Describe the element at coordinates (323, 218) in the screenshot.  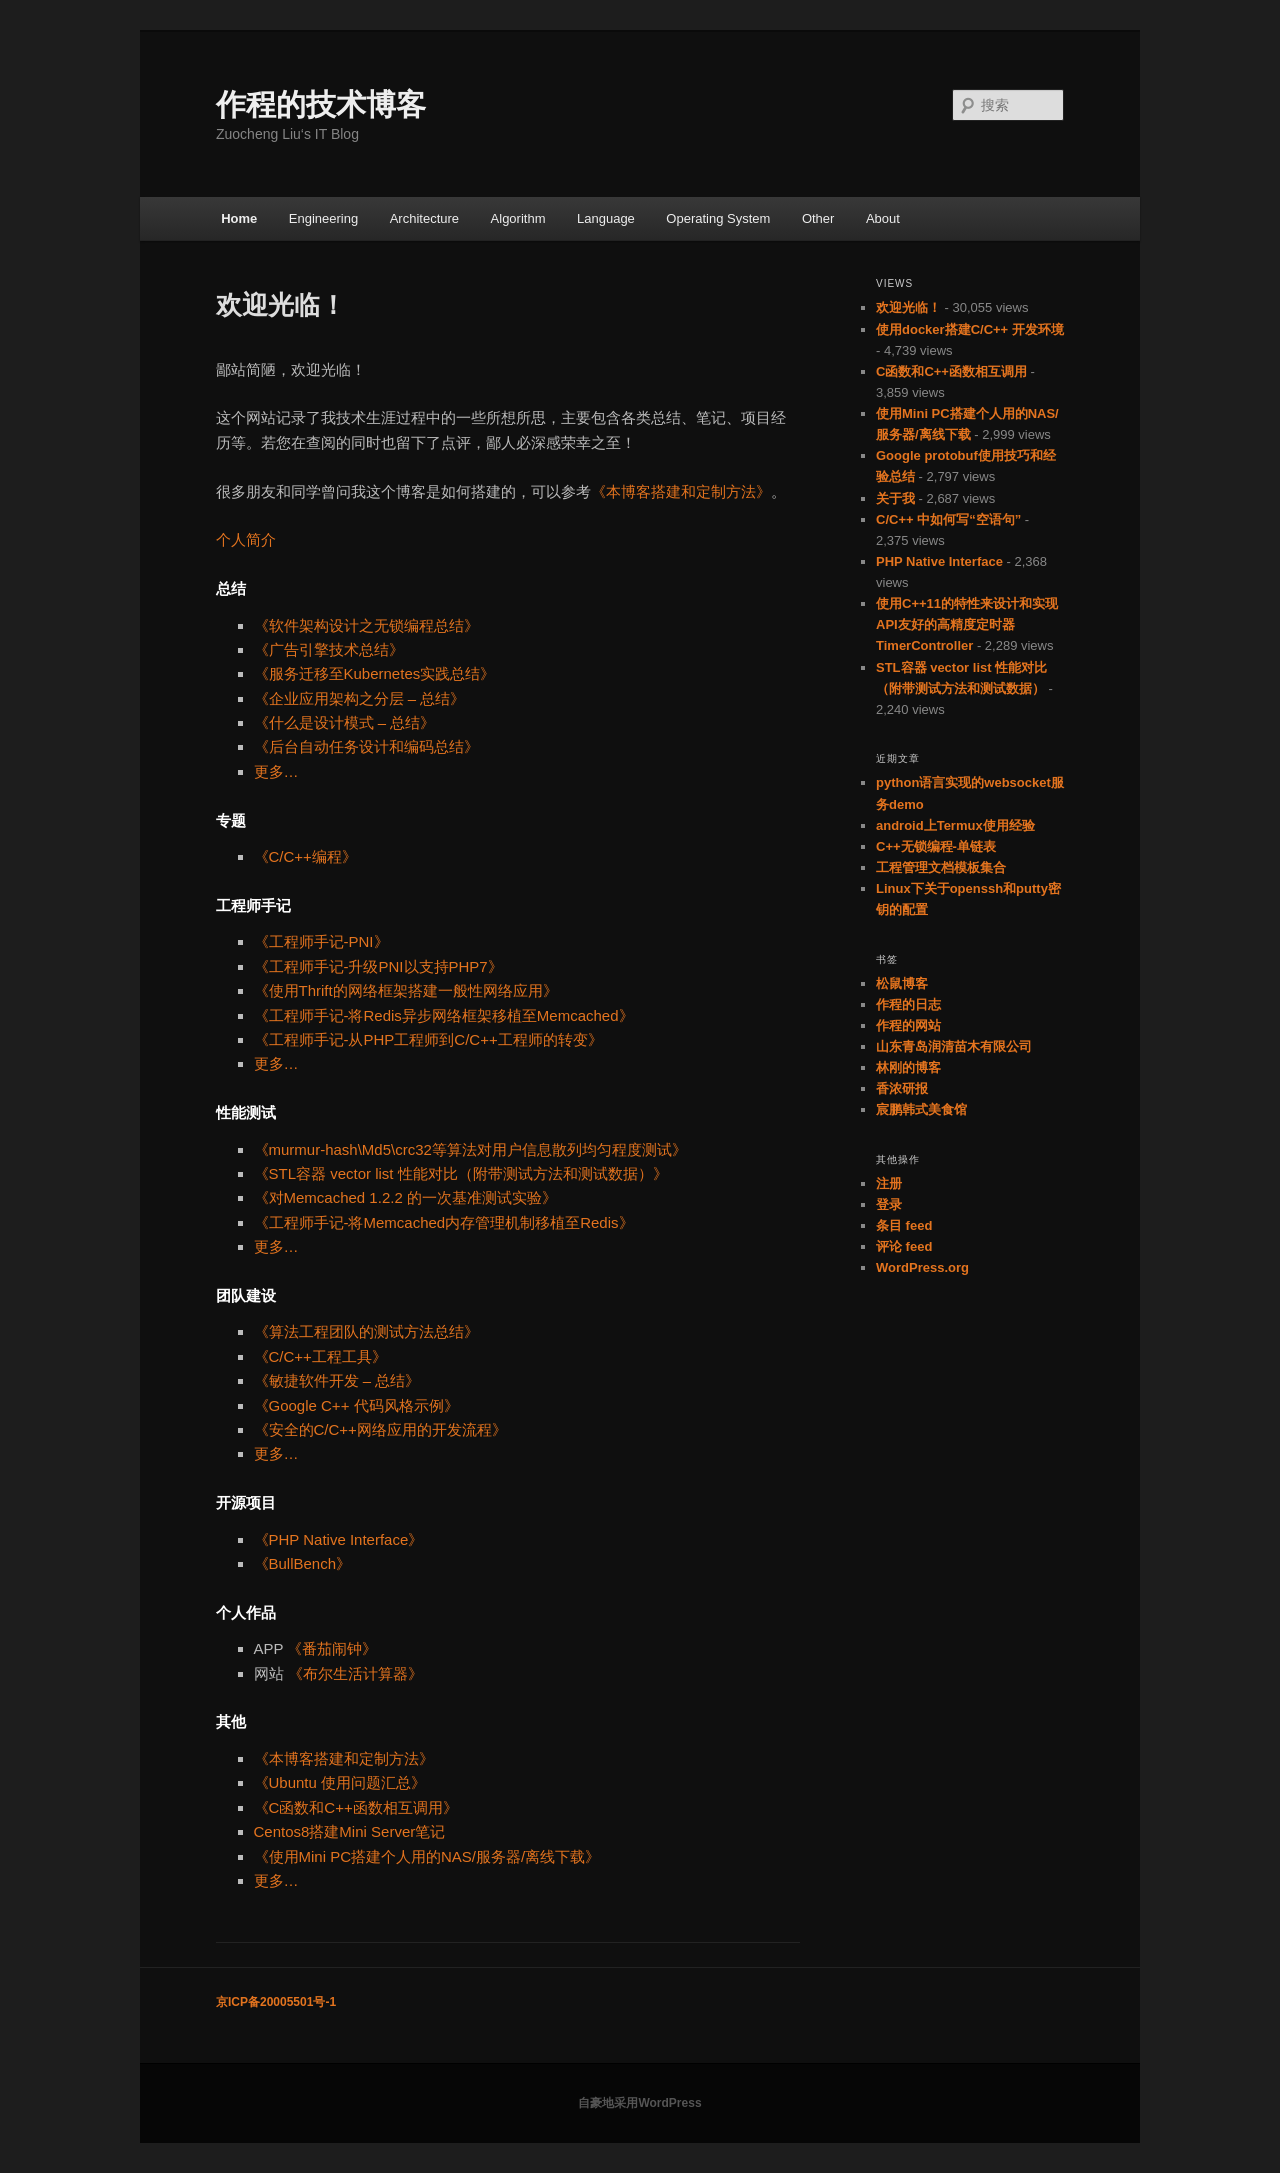
I see `Engineering` at that location.